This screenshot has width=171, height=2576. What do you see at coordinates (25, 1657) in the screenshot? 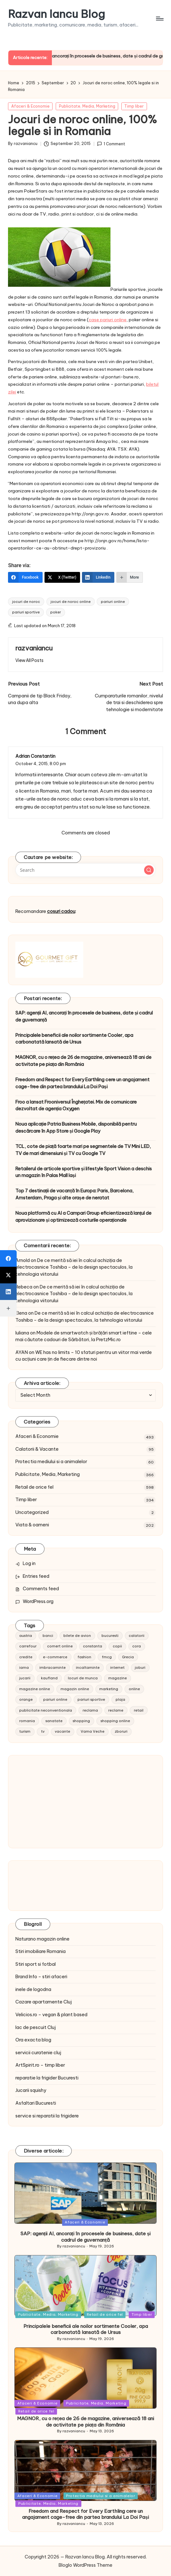
I see `credite [credite (12 items)]` at bounding box center [25, 1657].